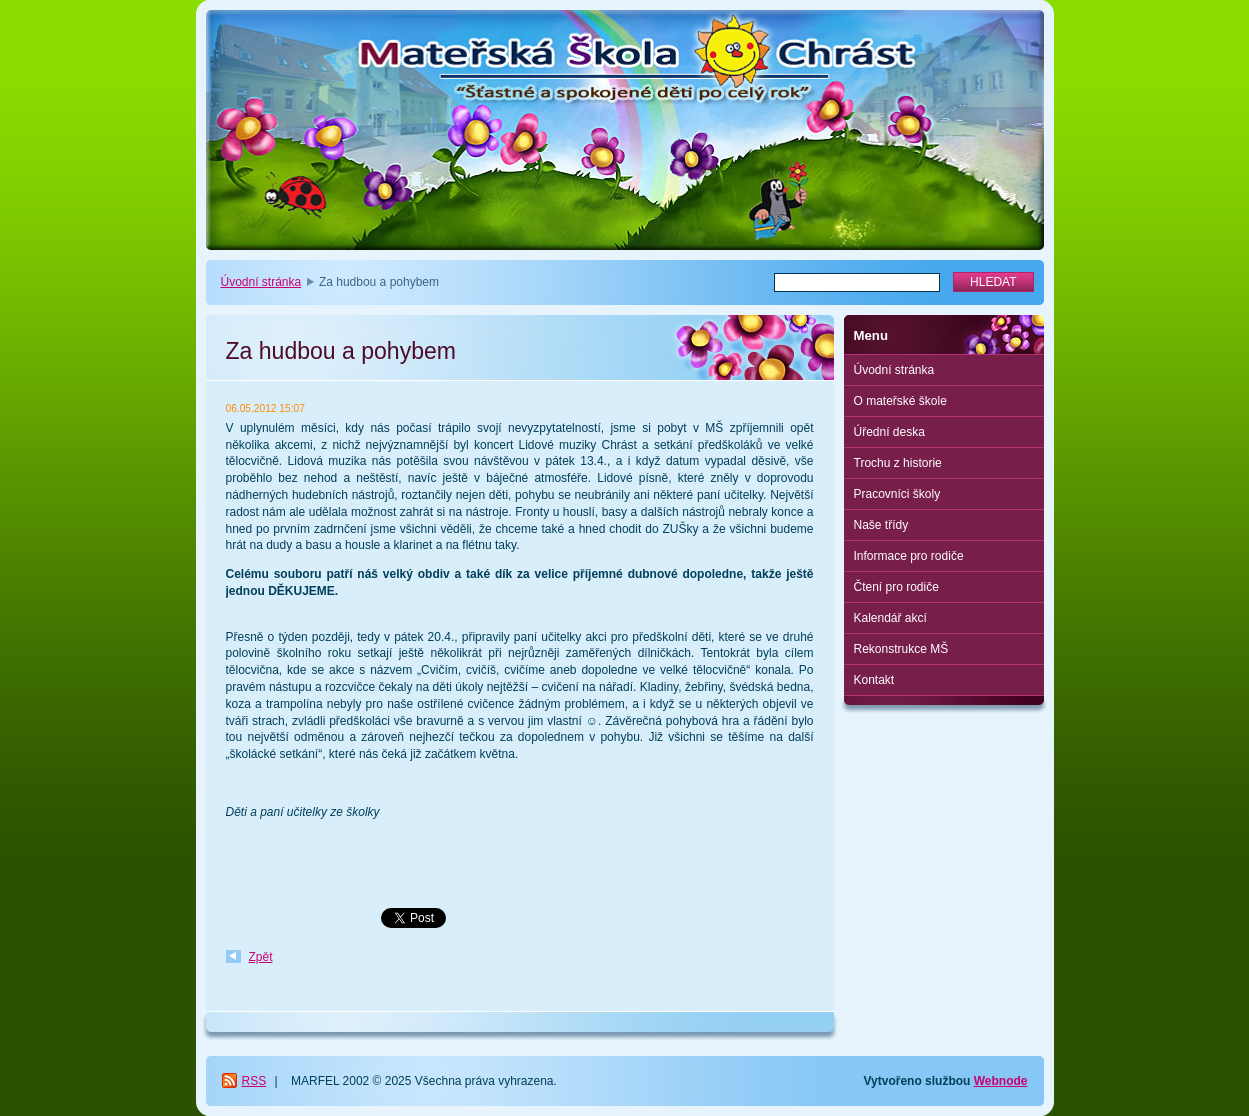 Image resolution: width=1249 pixels, height=1116 pixels. I want to click on Úřední deska, so click(889, 432).